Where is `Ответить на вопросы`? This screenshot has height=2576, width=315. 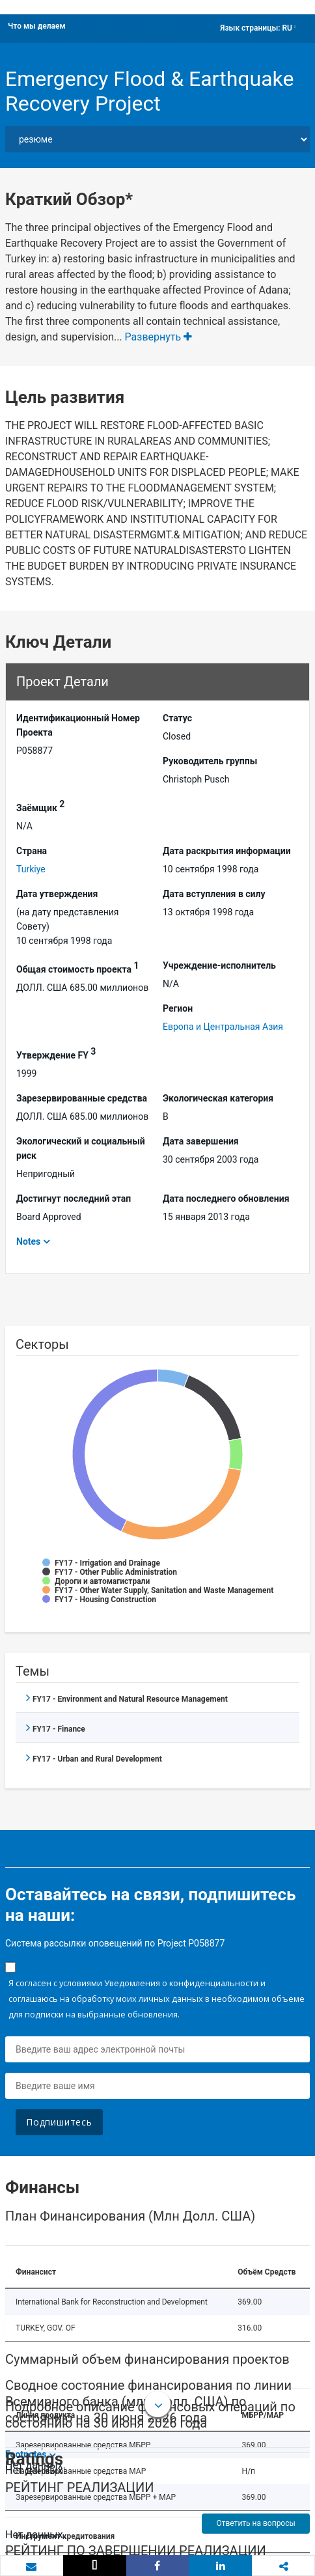 Ответить на вопросы is located at coordinates (255, 2523).